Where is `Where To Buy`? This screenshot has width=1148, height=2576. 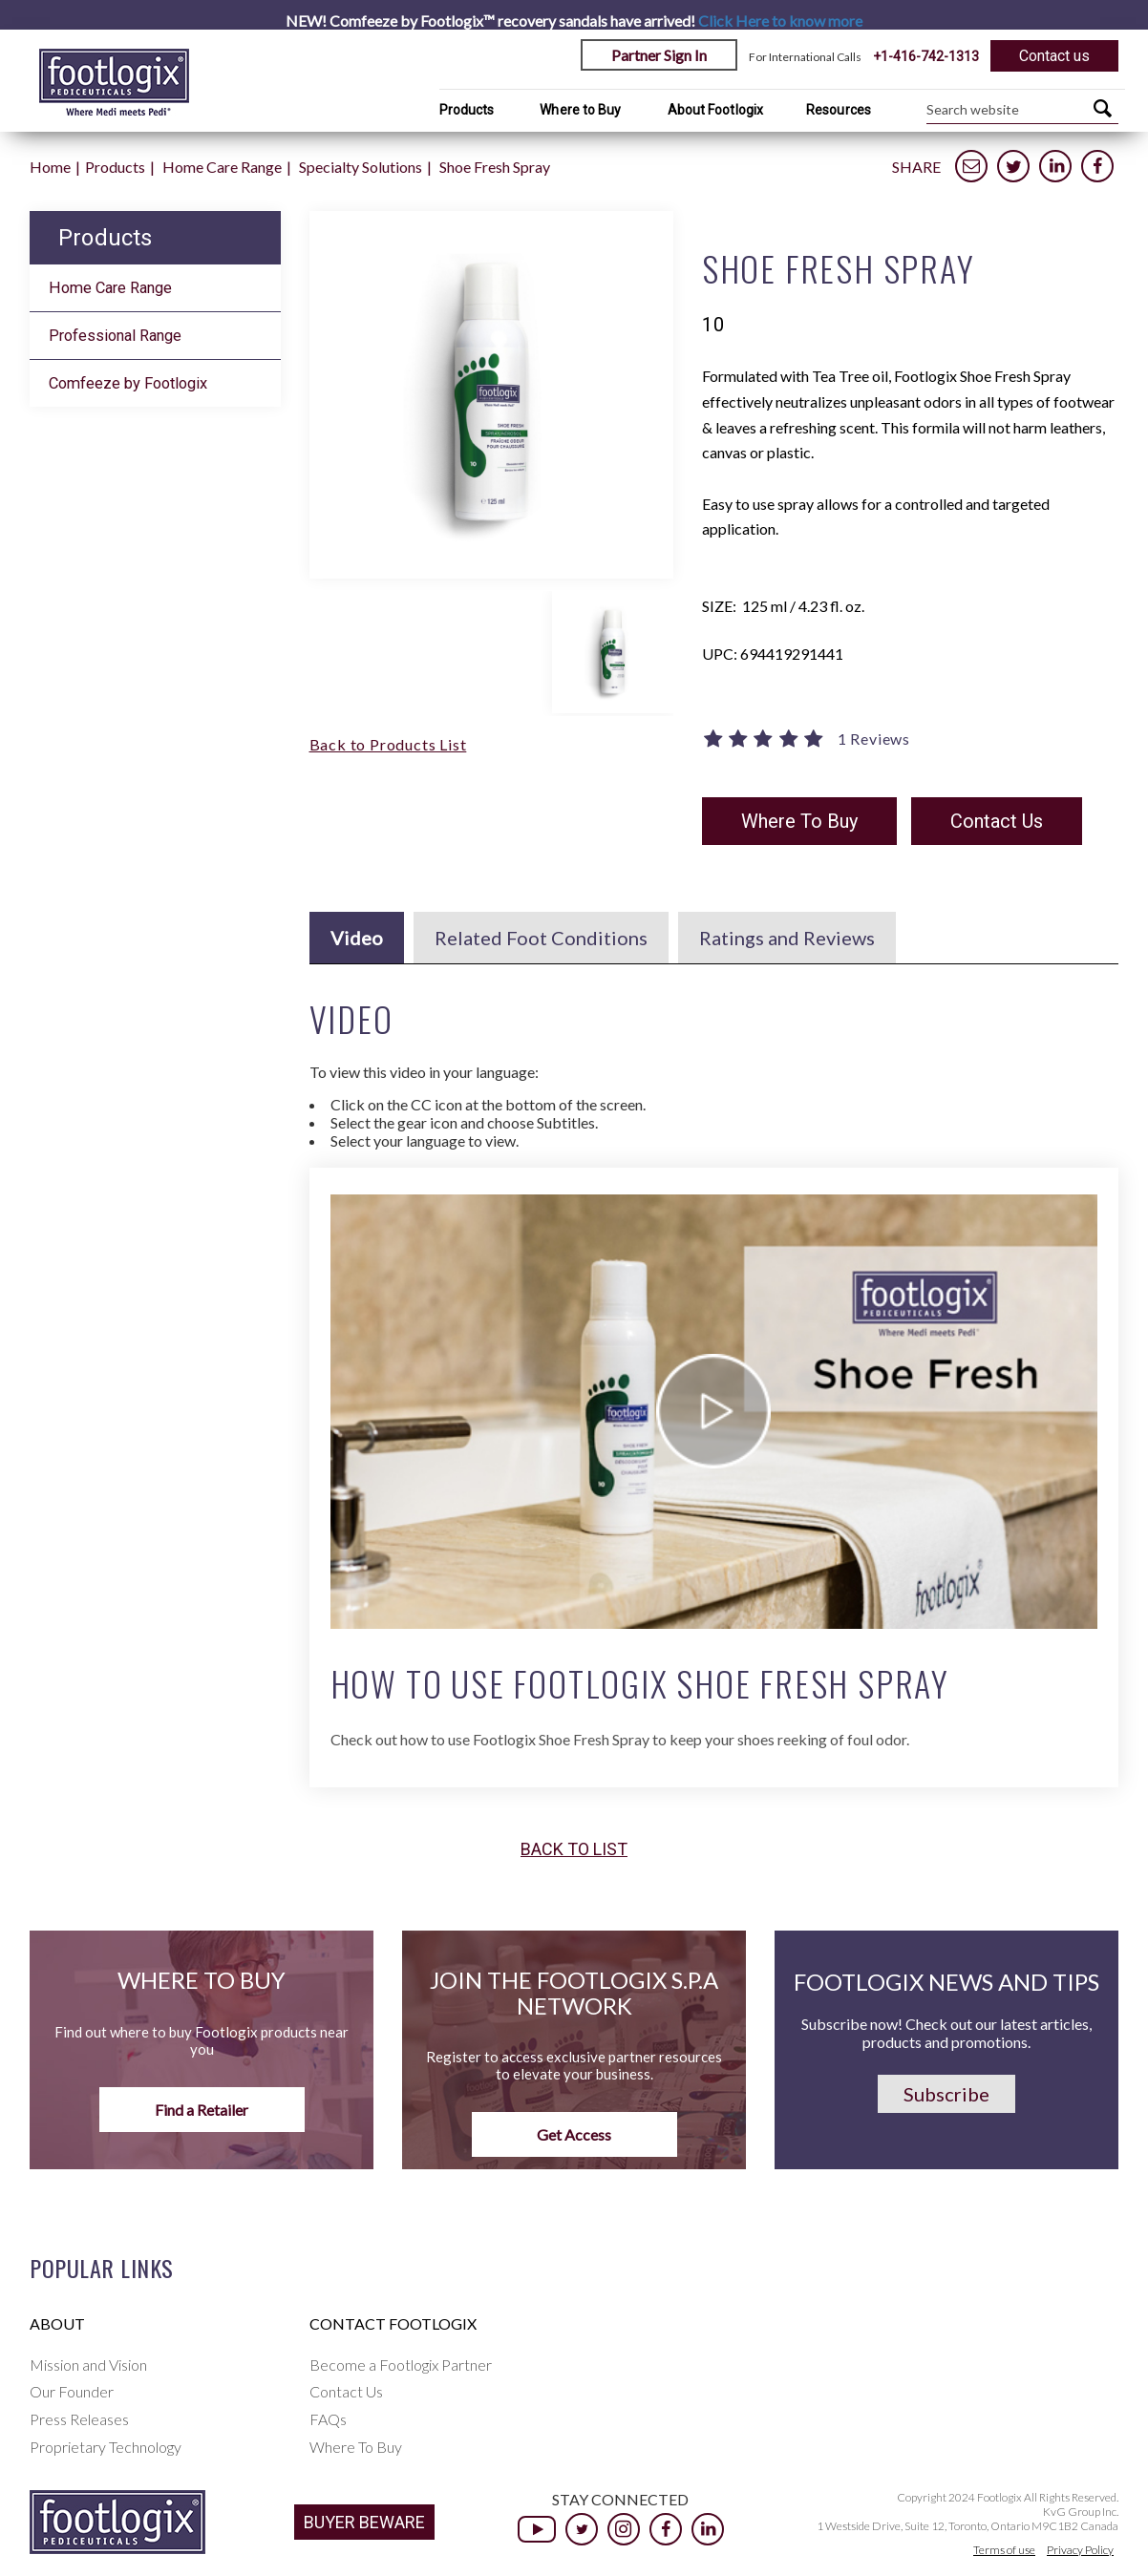
Where To Buy is located at coordinates (799, 821).